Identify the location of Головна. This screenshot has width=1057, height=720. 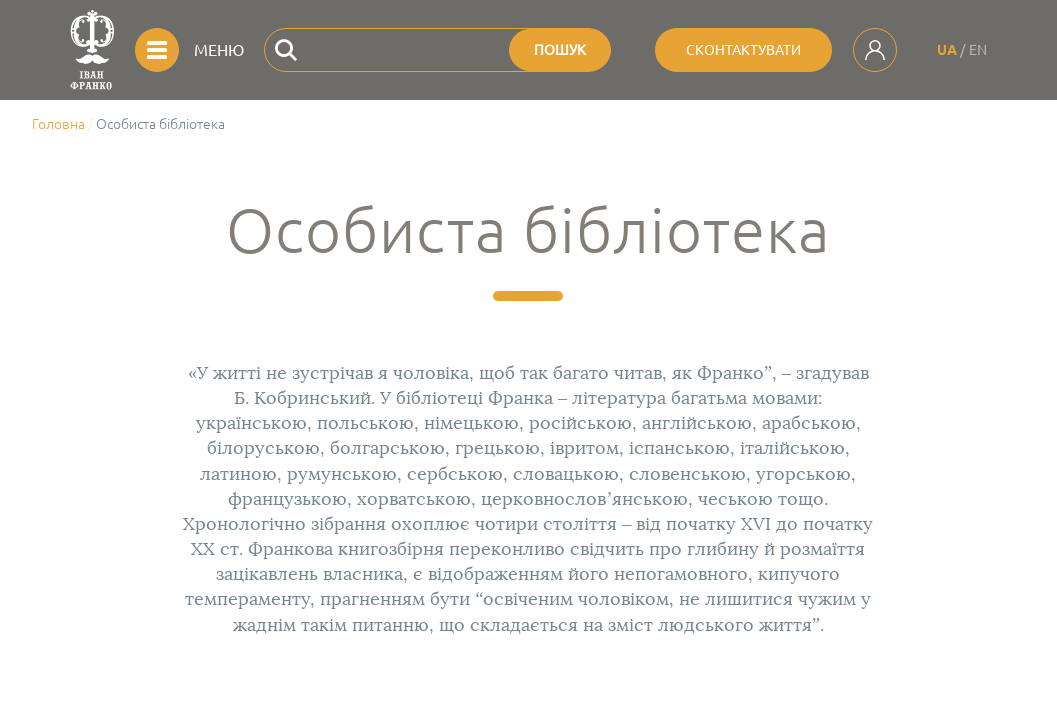
(58, 124).